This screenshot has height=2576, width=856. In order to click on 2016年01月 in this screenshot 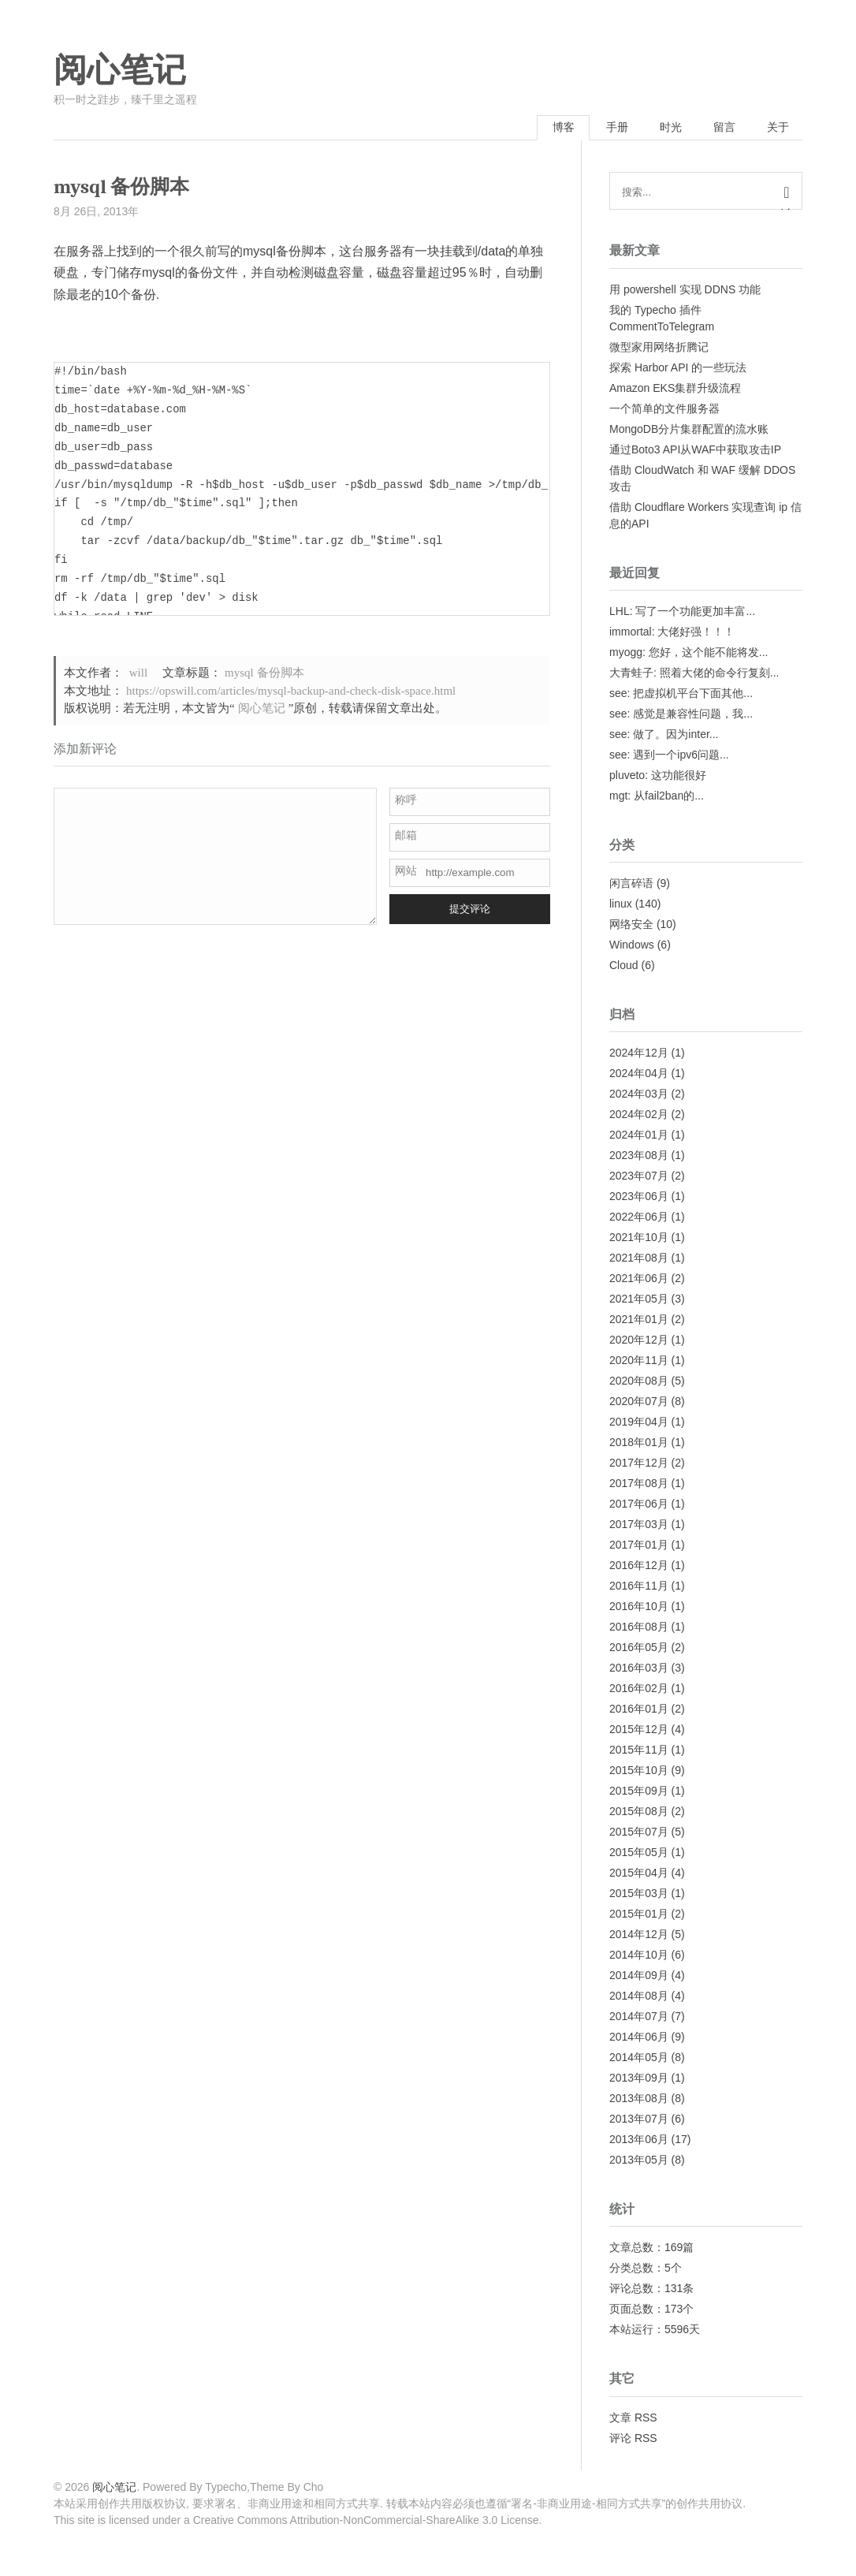, I will do `click(638, 1710)`.